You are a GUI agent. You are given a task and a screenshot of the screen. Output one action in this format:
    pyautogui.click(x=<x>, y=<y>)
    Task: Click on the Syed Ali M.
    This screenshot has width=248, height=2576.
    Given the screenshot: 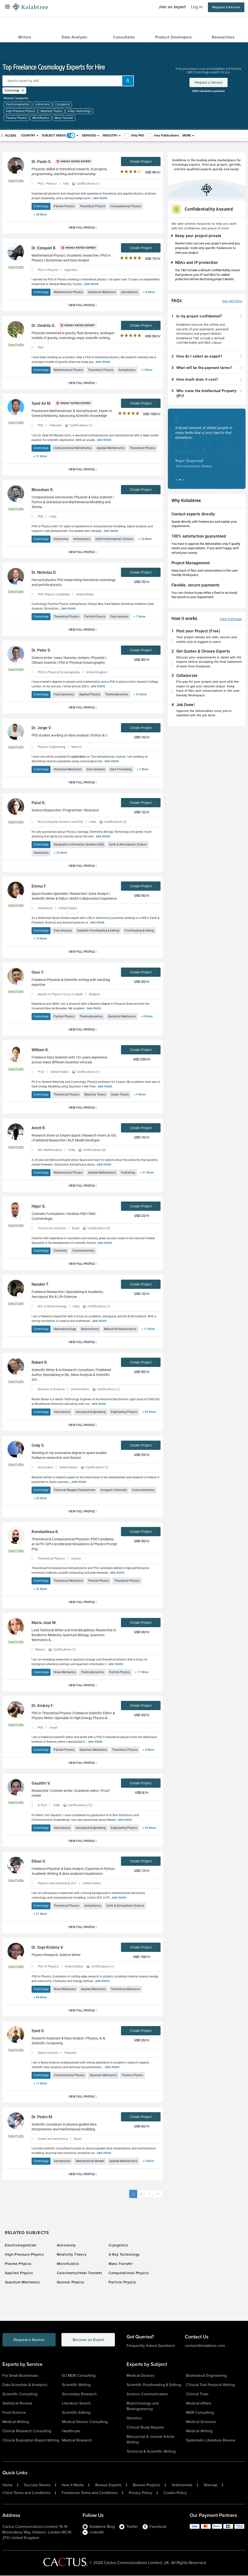 What is the action you would take?
    pyautogui.click(x=41, y=403)
    